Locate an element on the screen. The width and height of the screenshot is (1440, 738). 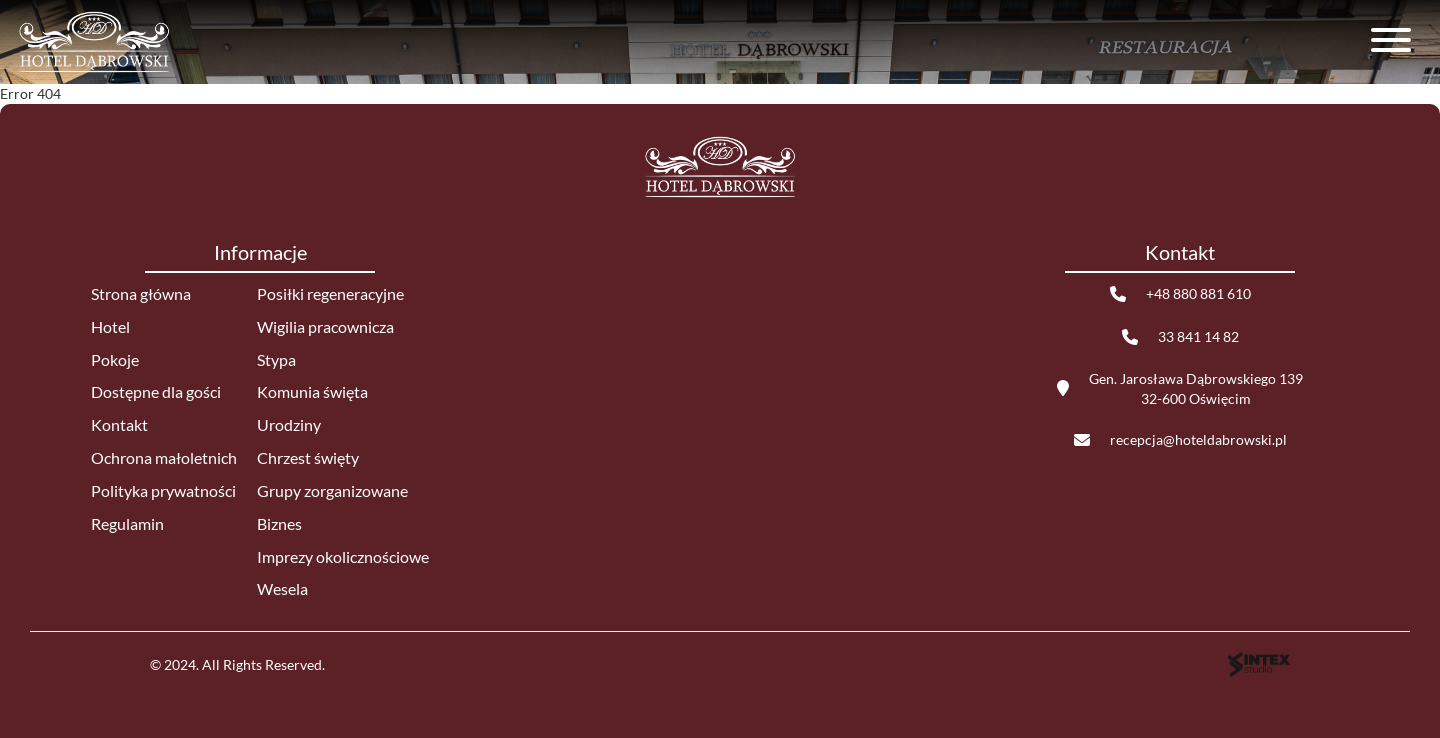
Wigilia pracownicza is located at coordinates (325, 326).